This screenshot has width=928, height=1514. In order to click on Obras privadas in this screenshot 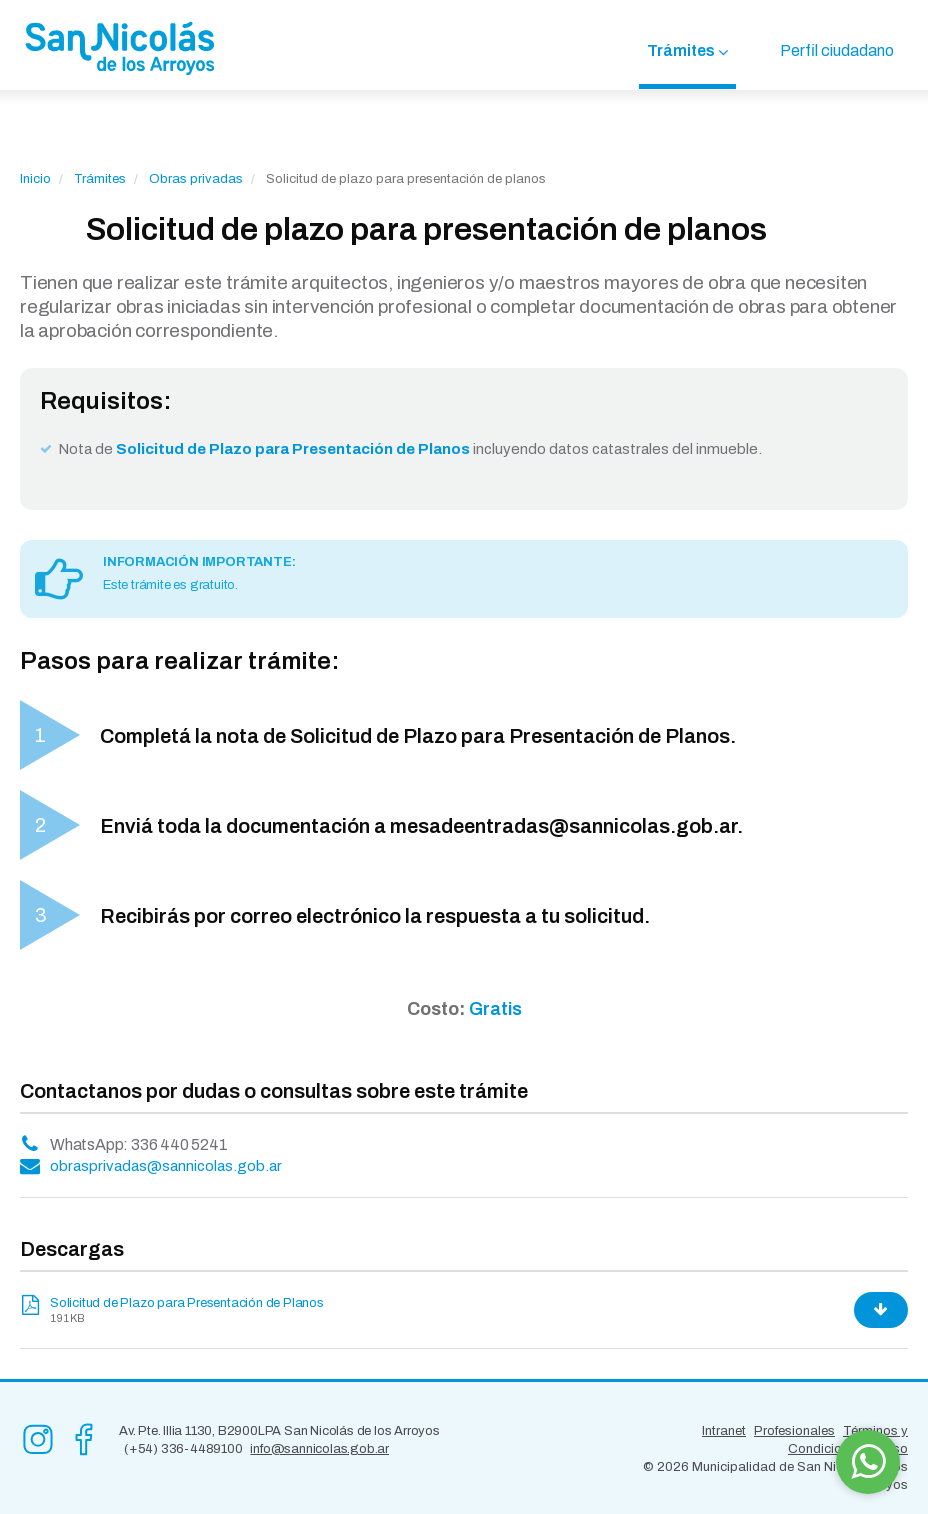, I will do `click(196, 179)`.